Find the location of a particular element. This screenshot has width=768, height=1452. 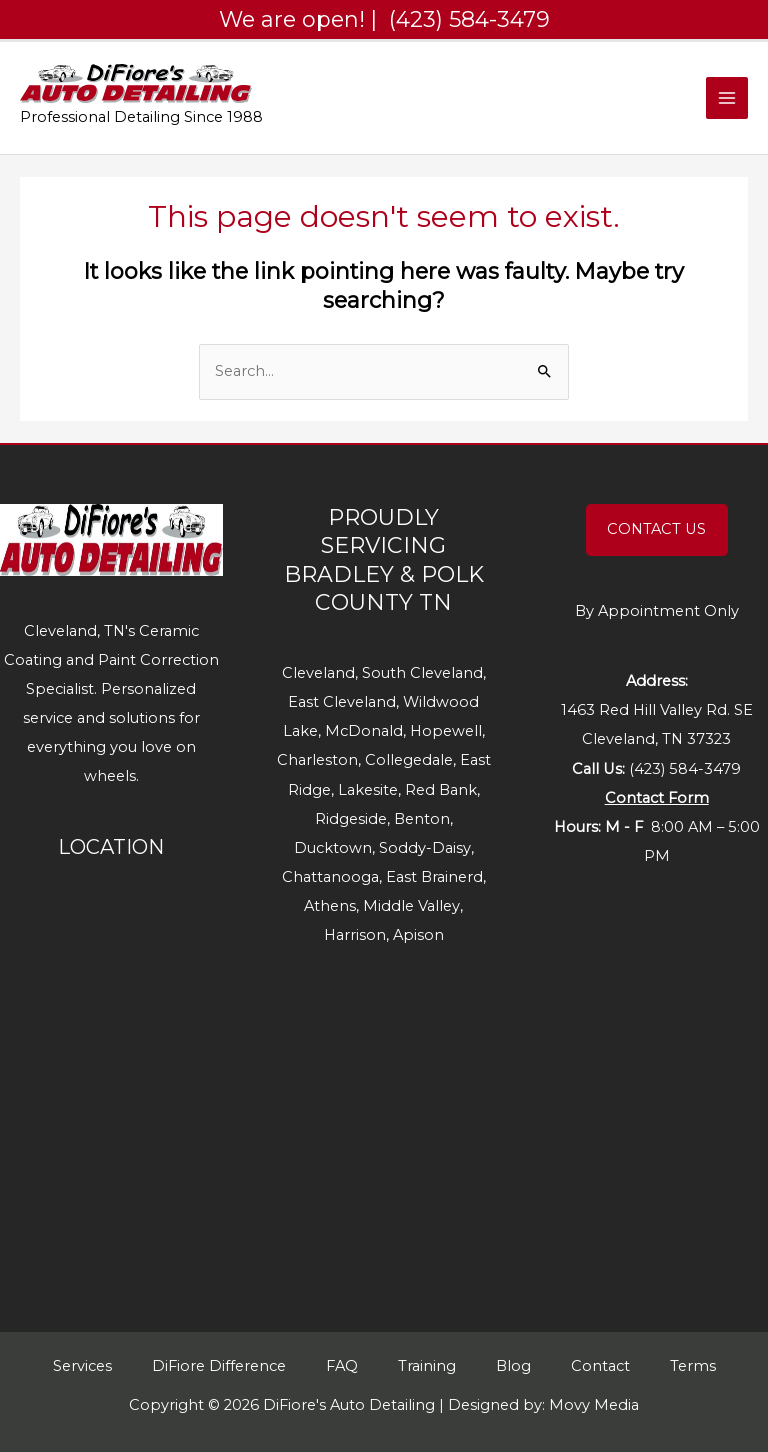

Middle Valley is located at coordinates (411, 906).